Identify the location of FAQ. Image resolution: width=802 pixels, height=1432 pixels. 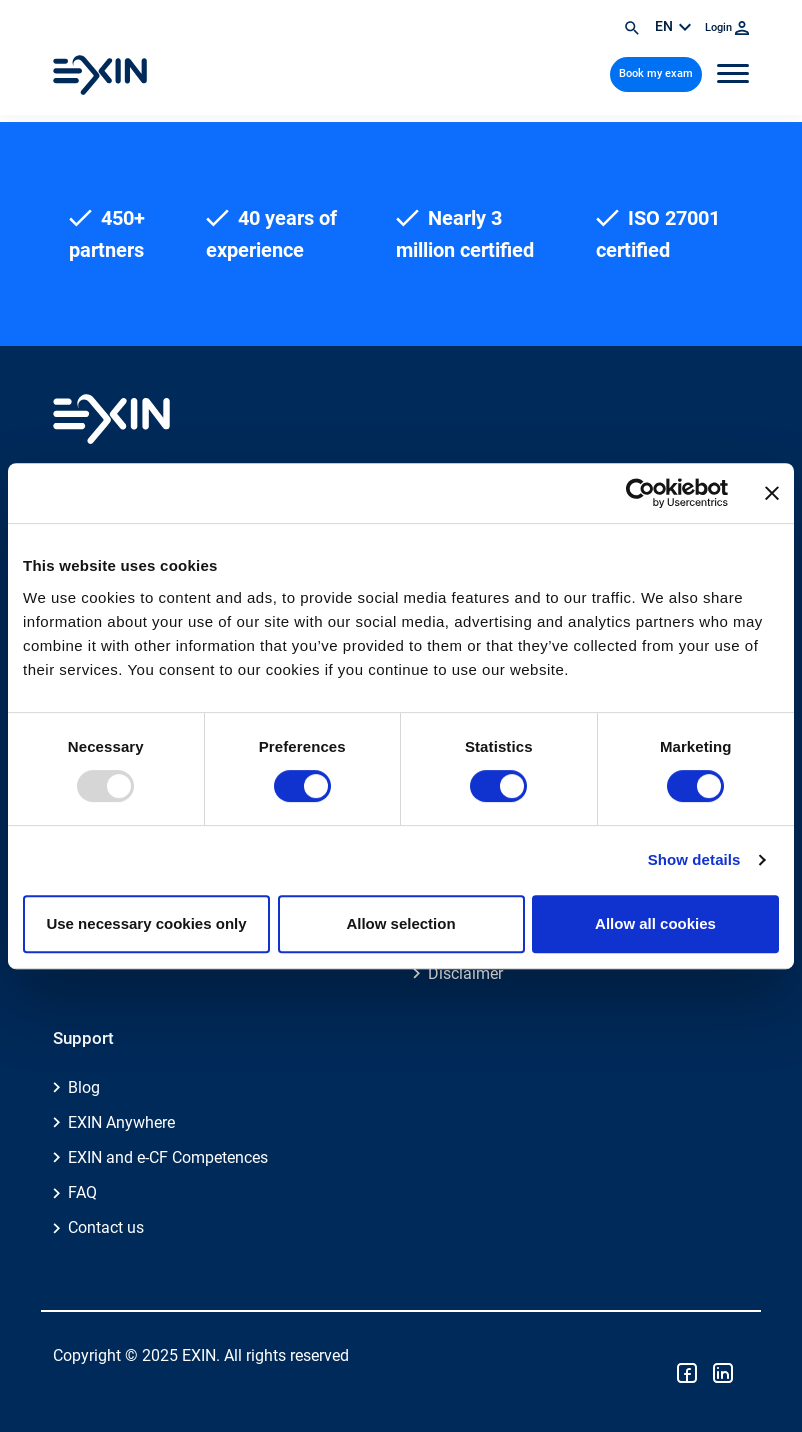
(82, 1192).